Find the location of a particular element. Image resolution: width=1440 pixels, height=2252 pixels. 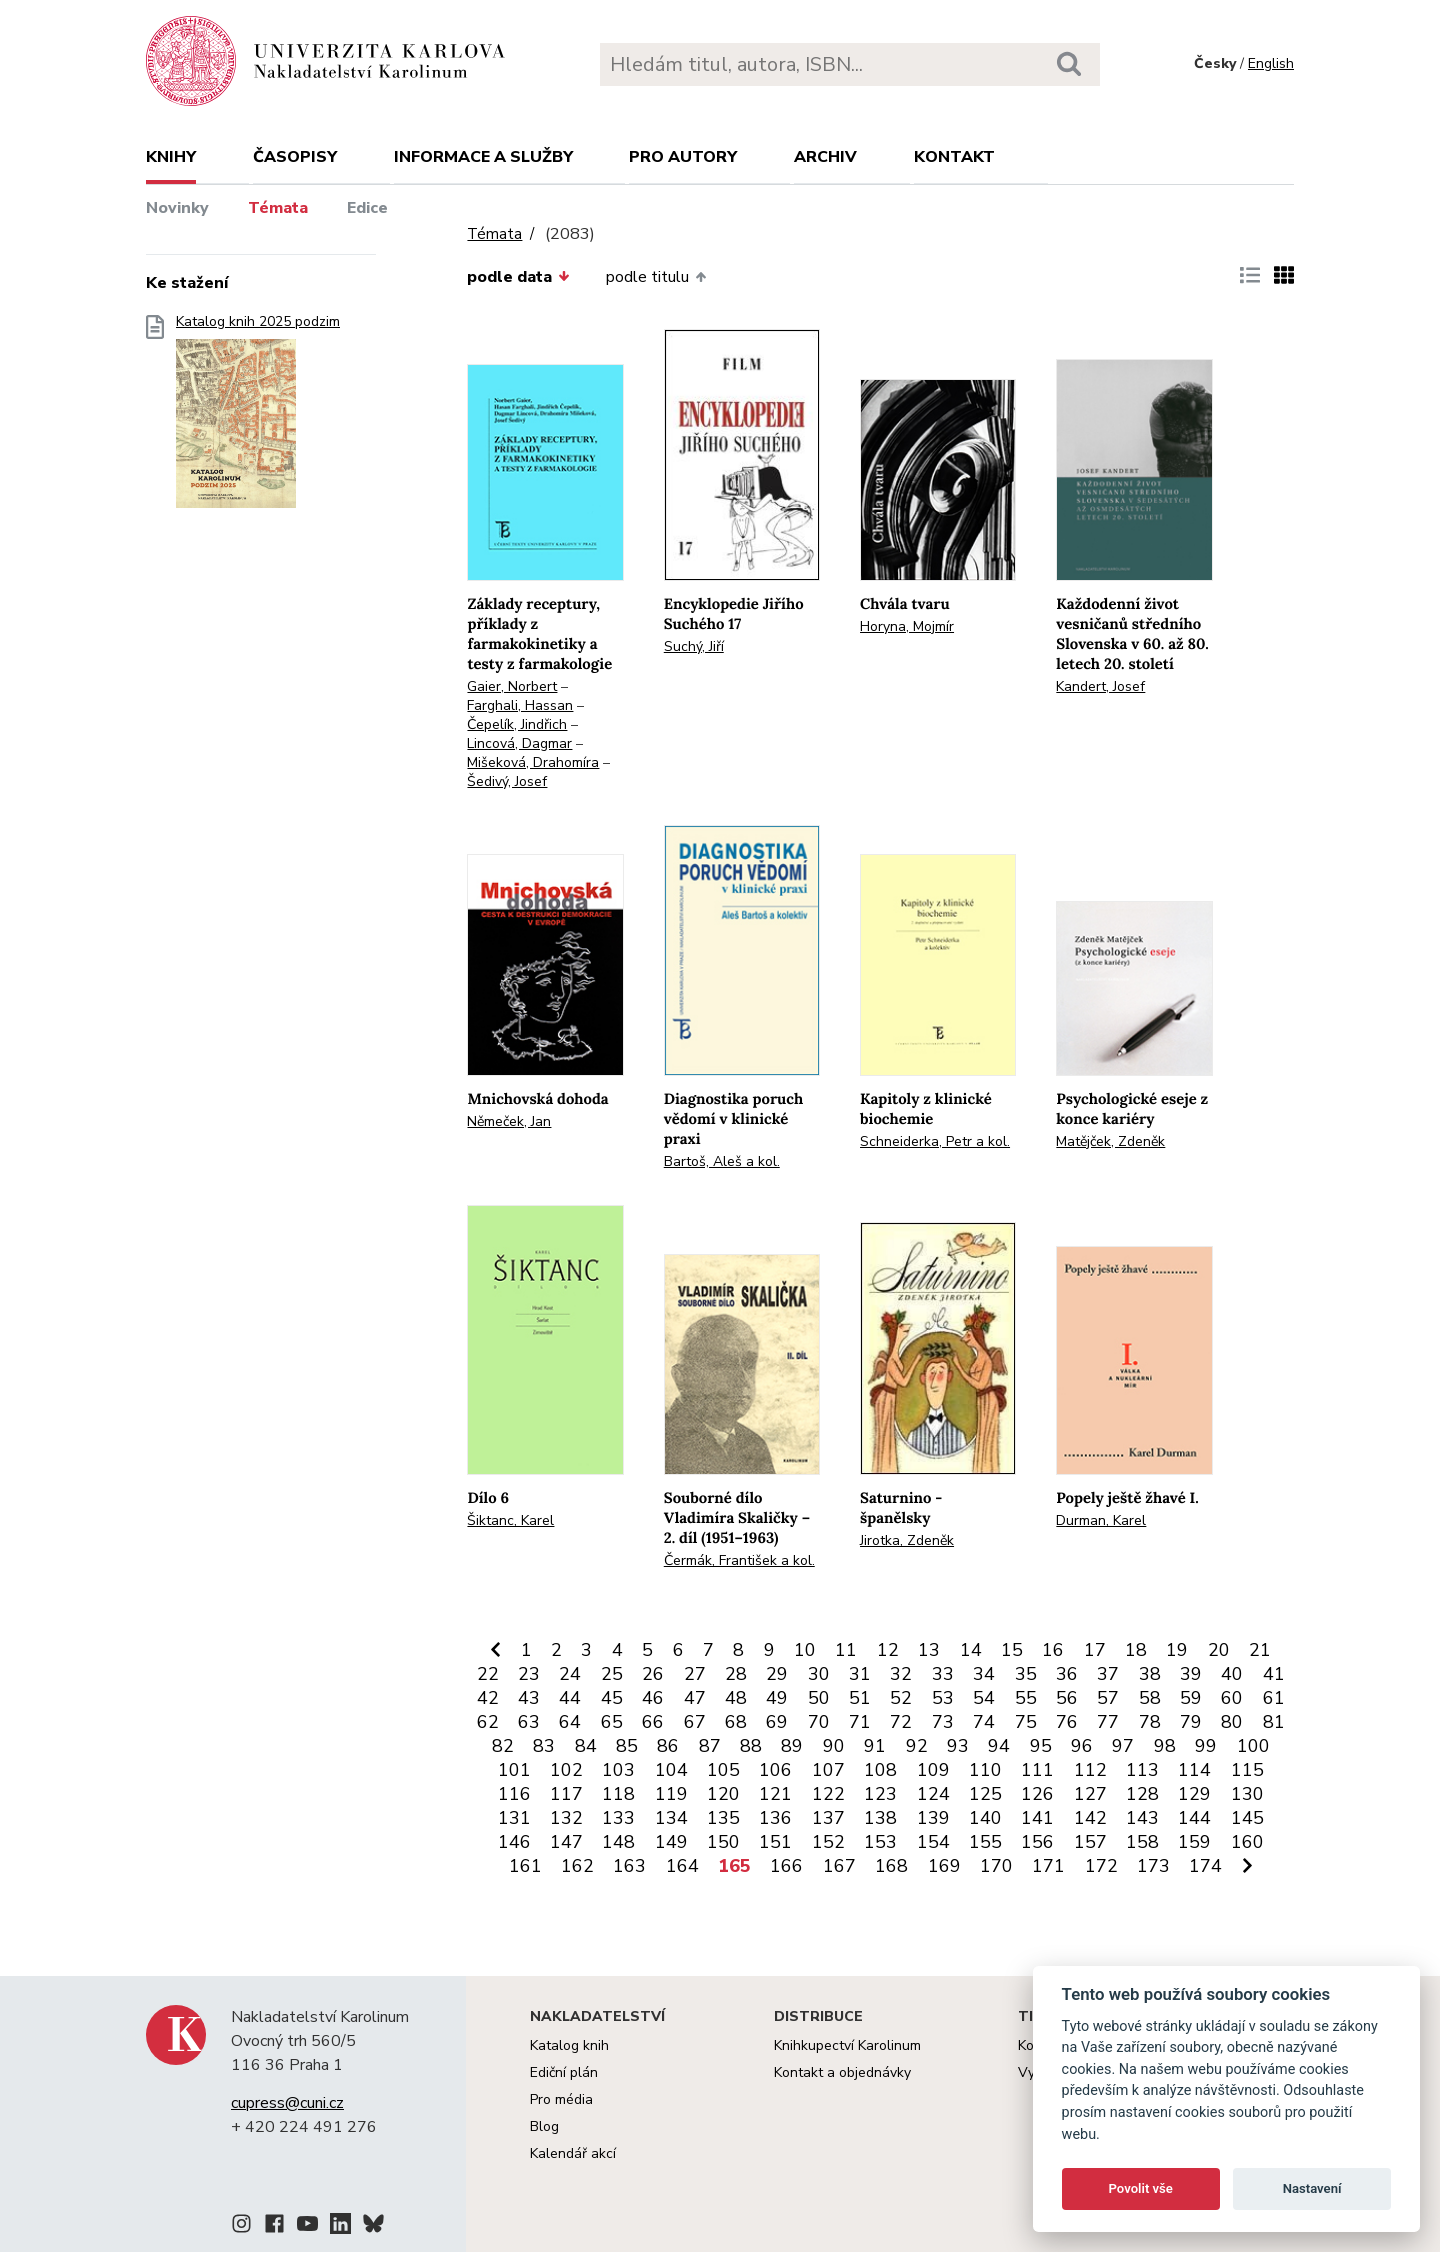

166 is located at coordinates (786, 1866).